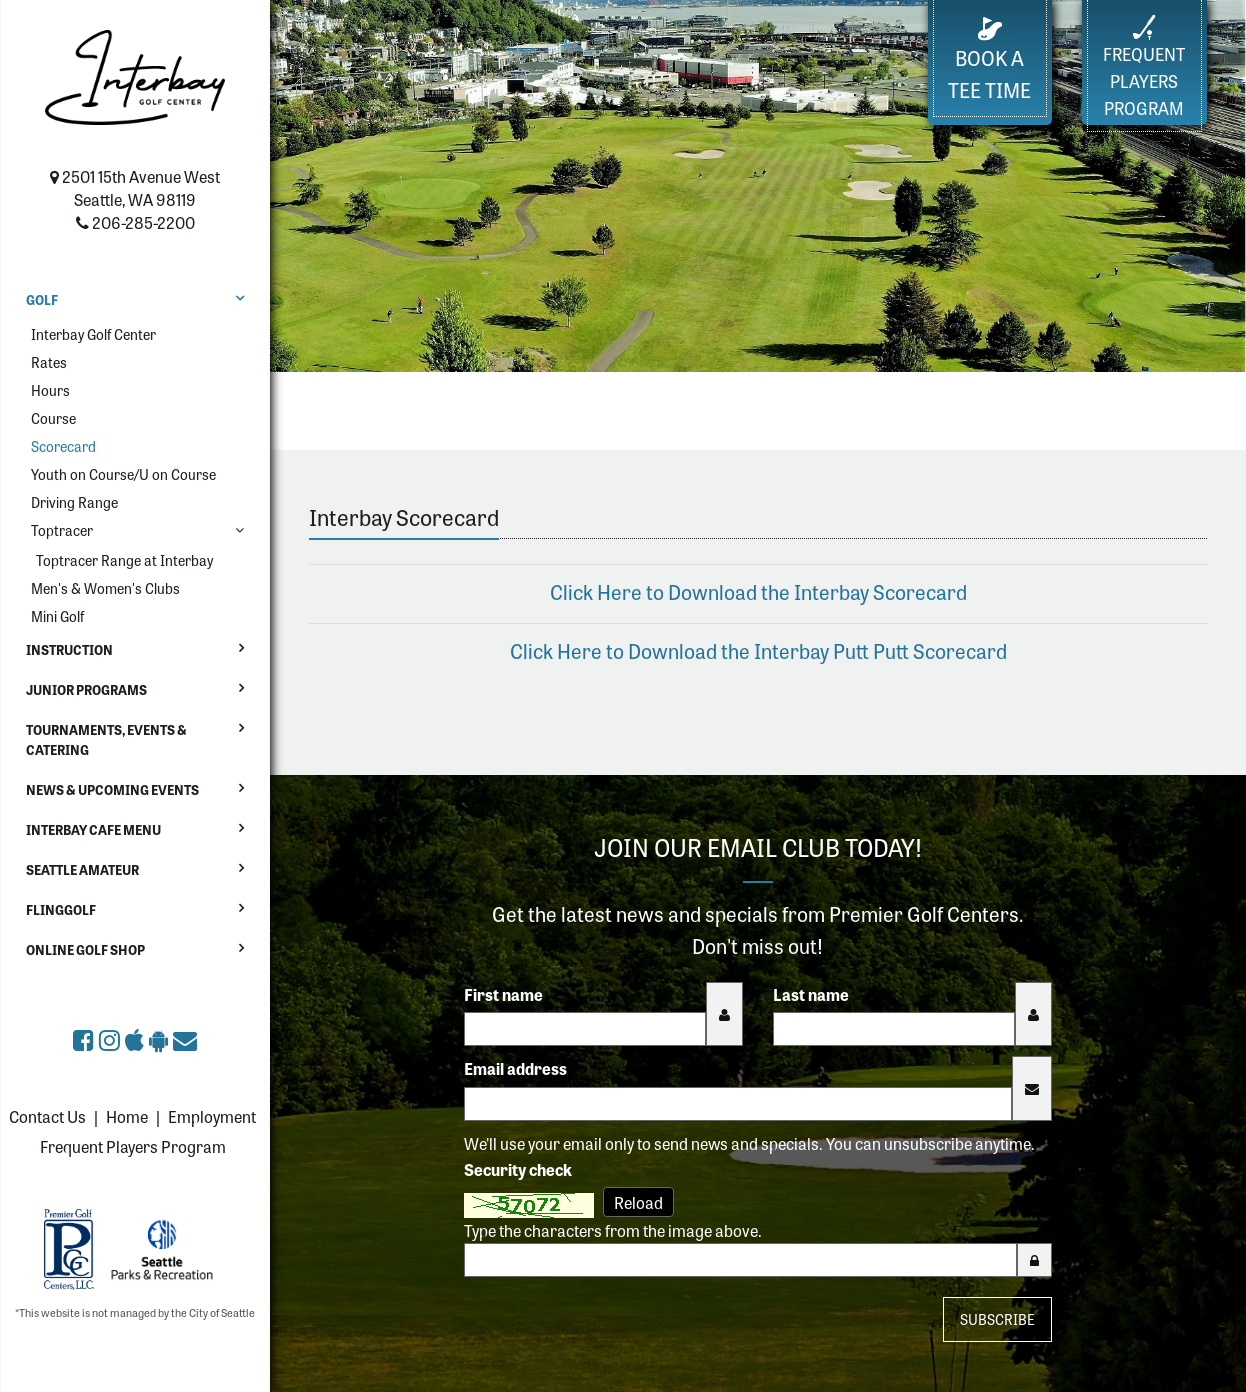  What do you see at coordinates (127, 1116) in the screenshot?
I see `Home` at bounding box center [127, 1116].